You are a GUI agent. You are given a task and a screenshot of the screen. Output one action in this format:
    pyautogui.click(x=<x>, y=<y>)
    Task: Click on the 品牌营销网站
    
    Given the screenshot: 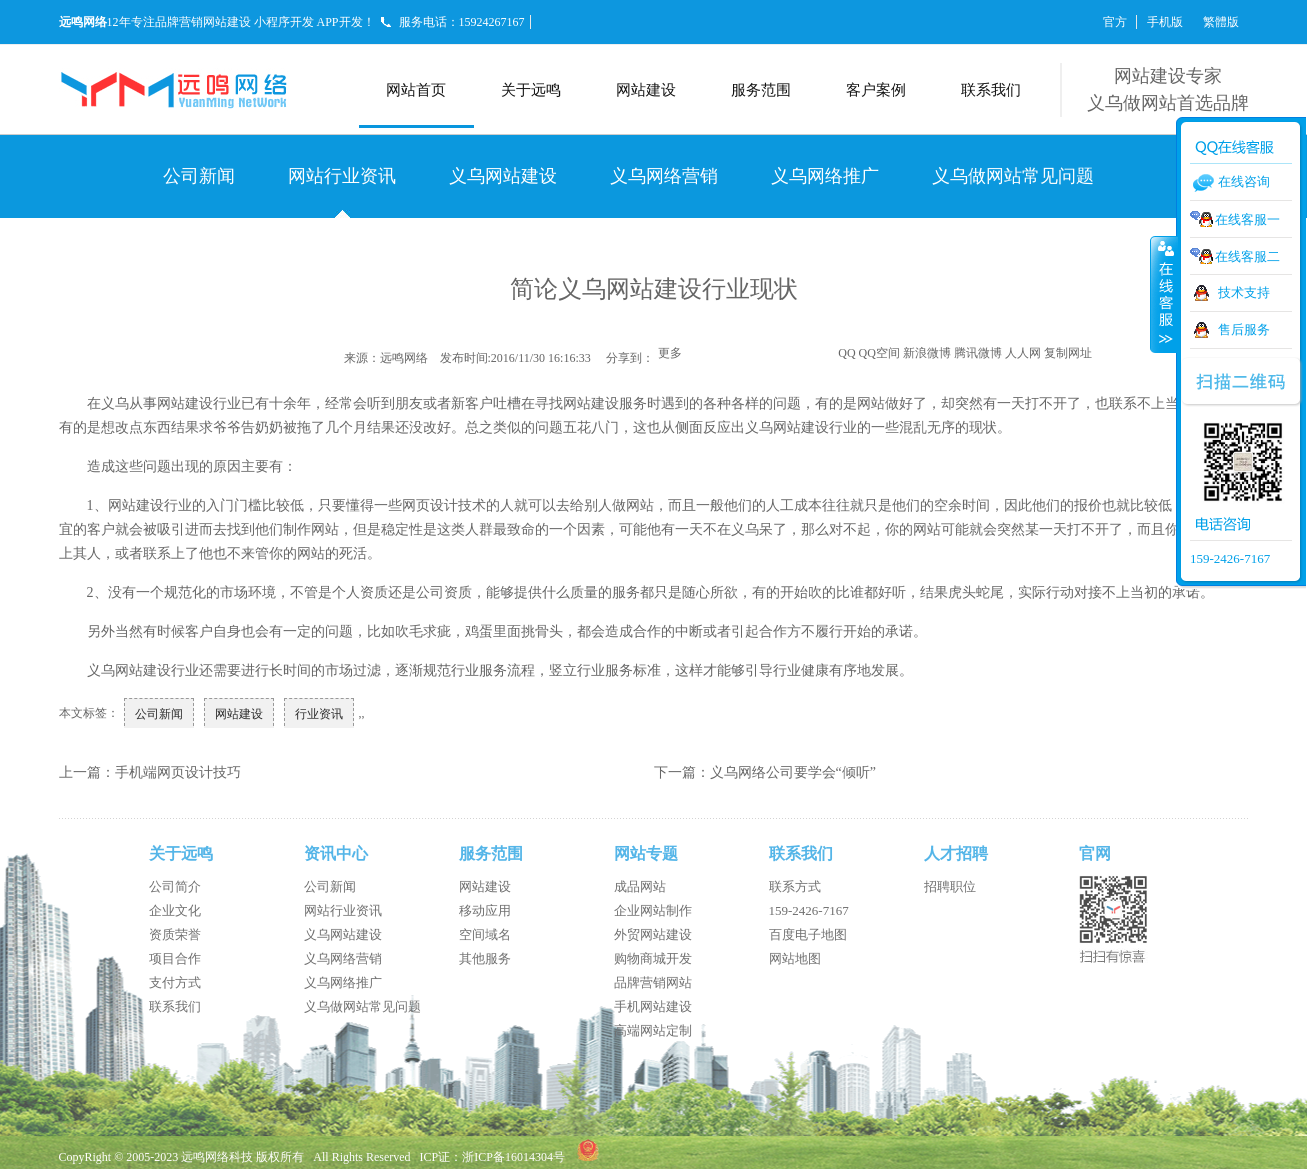 What is the action you would take?
    pyautogui.click(x=653, y=982)
    